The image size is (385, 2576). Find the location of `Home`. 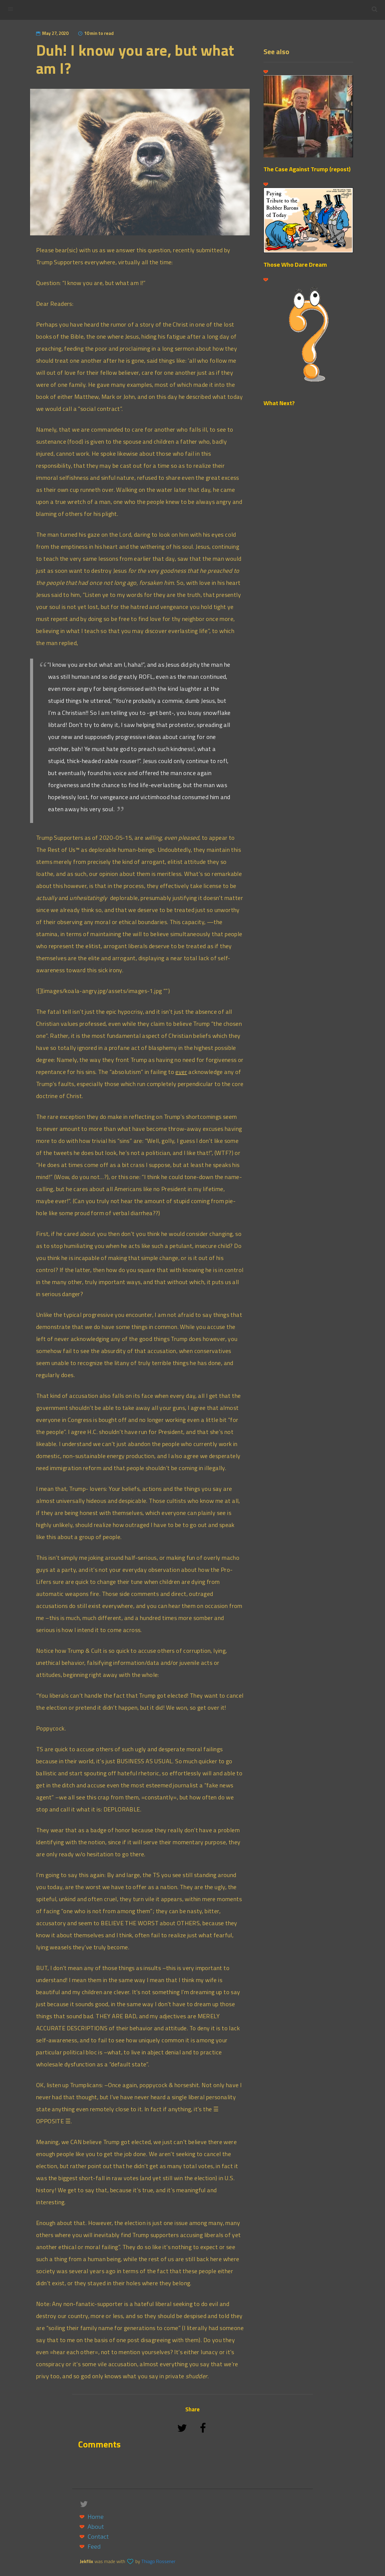

Home is located at coordinates (95, 2516).